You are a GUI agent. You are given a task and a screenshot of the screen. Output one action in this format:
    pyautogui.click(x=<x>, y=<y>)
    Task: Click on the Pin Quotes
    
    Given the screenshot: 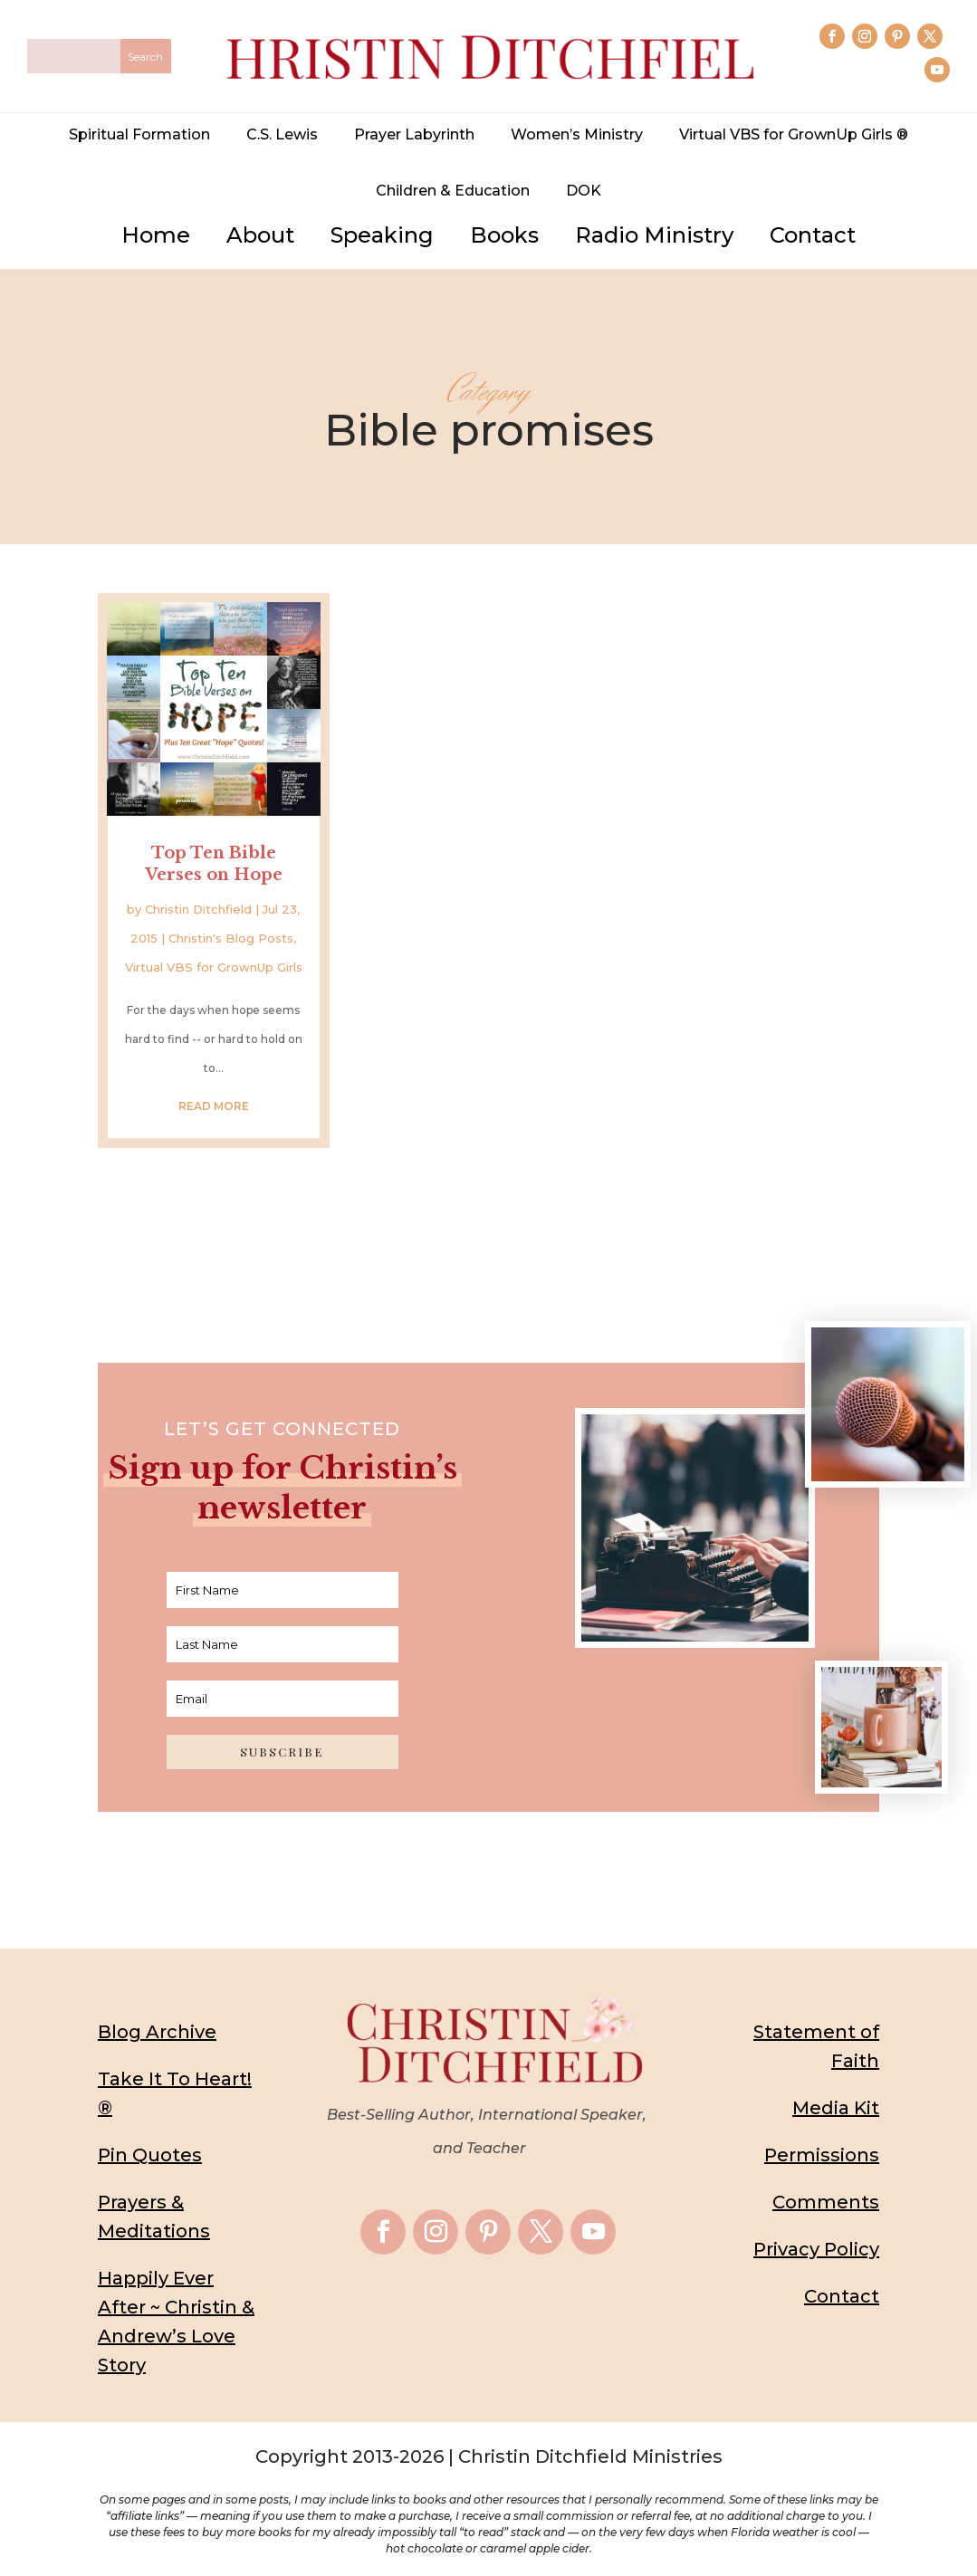 What is the action you would take?
    pyautogui.click(x=150, y=2154)
    